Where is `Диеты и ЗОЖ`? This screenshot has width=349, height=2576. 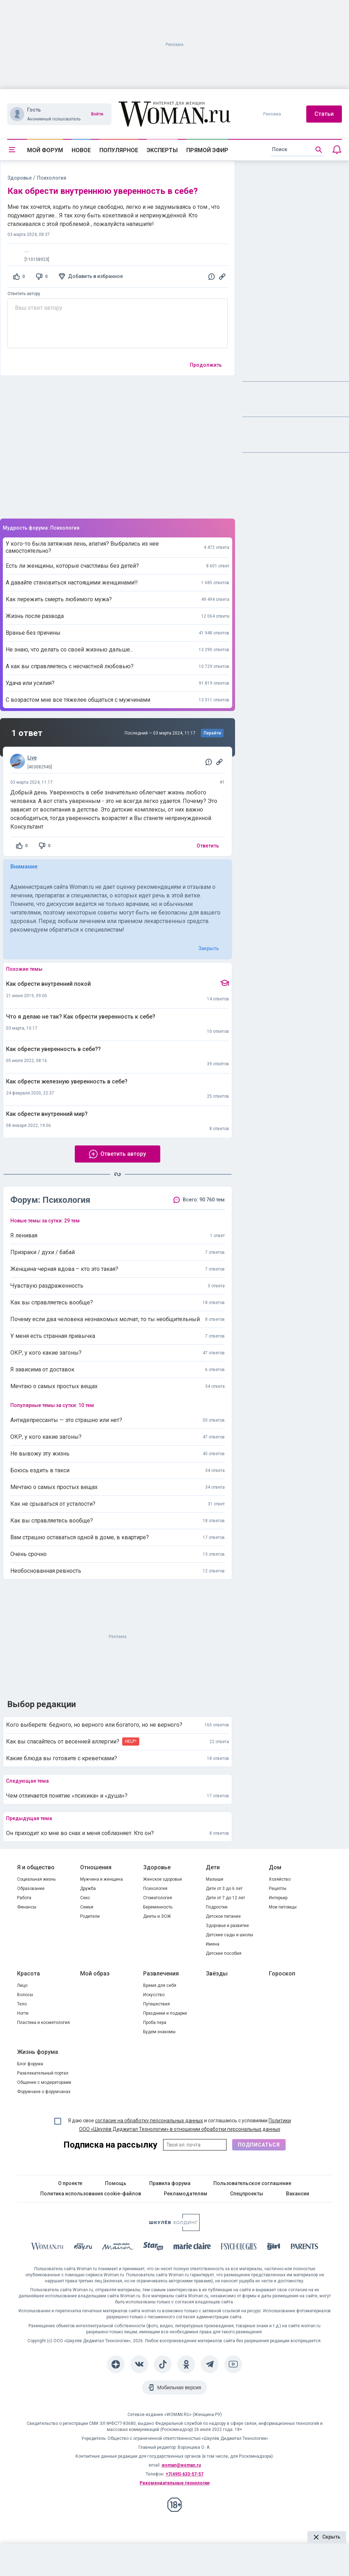
Диеты и ЗОЖ is located at coordinates (157, 1916).